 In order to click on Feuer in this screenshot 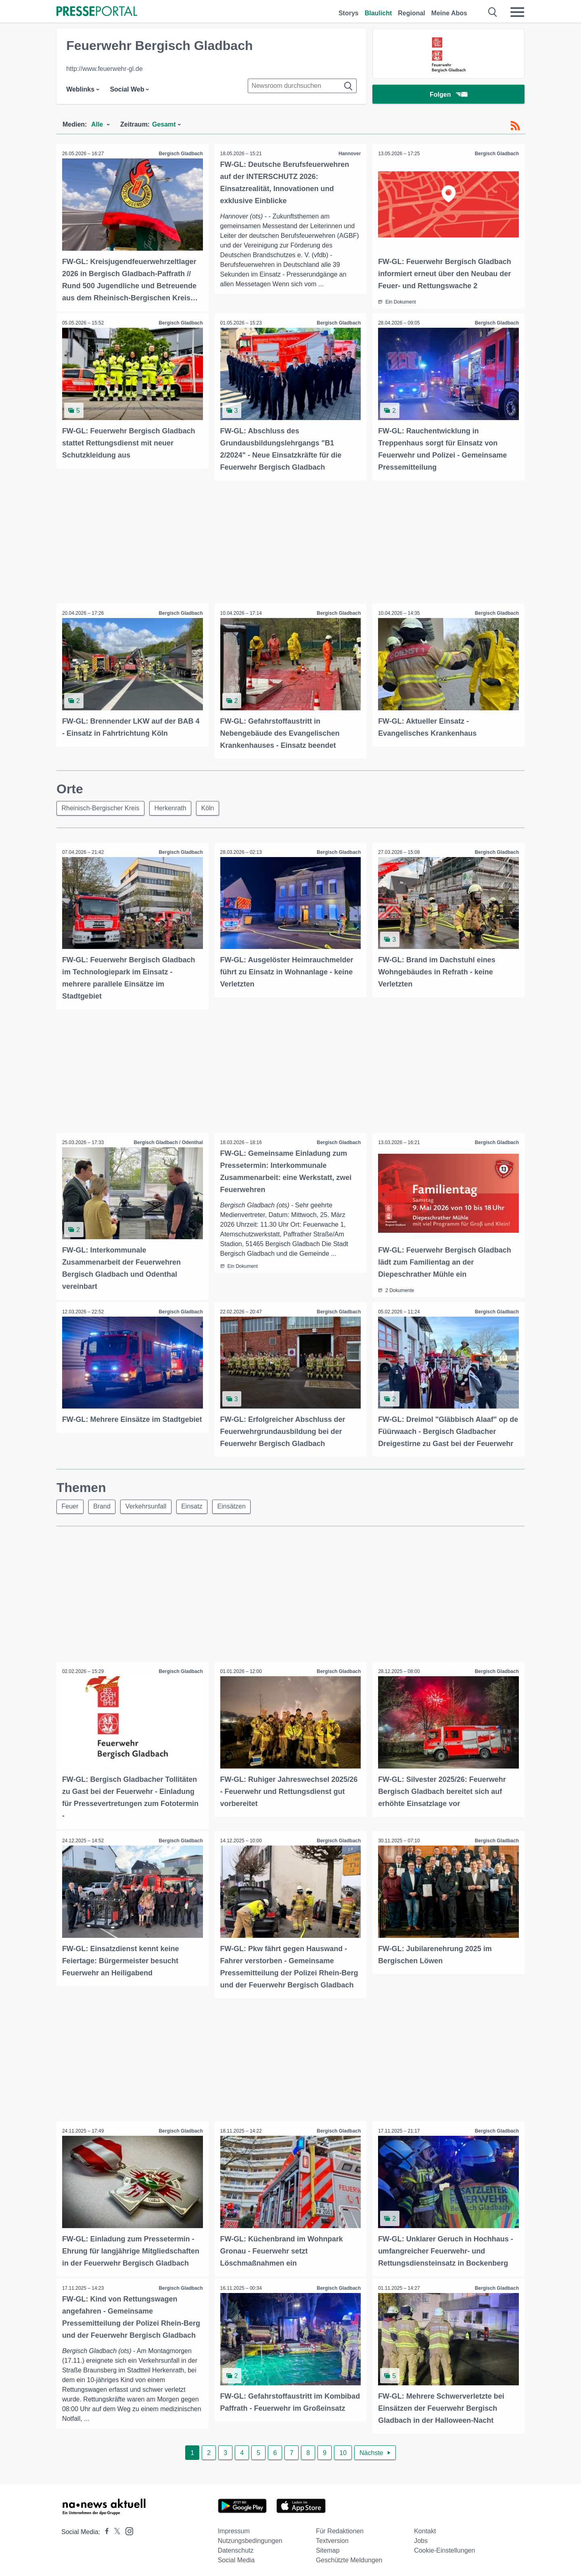, I will do `click(70, 1504)`.